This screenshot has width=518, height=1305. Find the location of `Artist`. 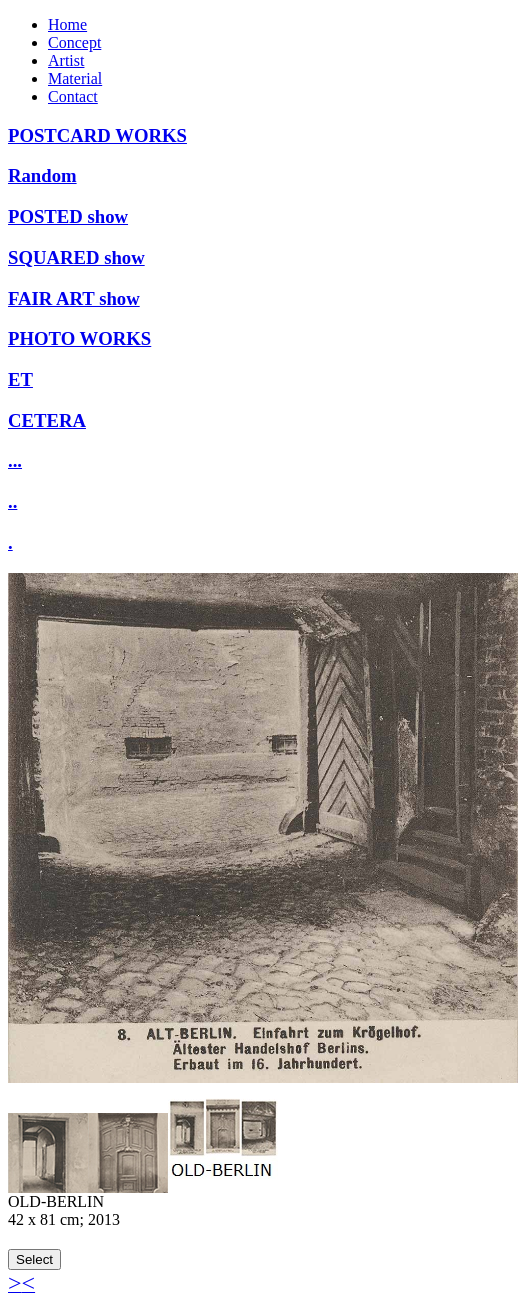

Artist is located at coordinates (66, 60).